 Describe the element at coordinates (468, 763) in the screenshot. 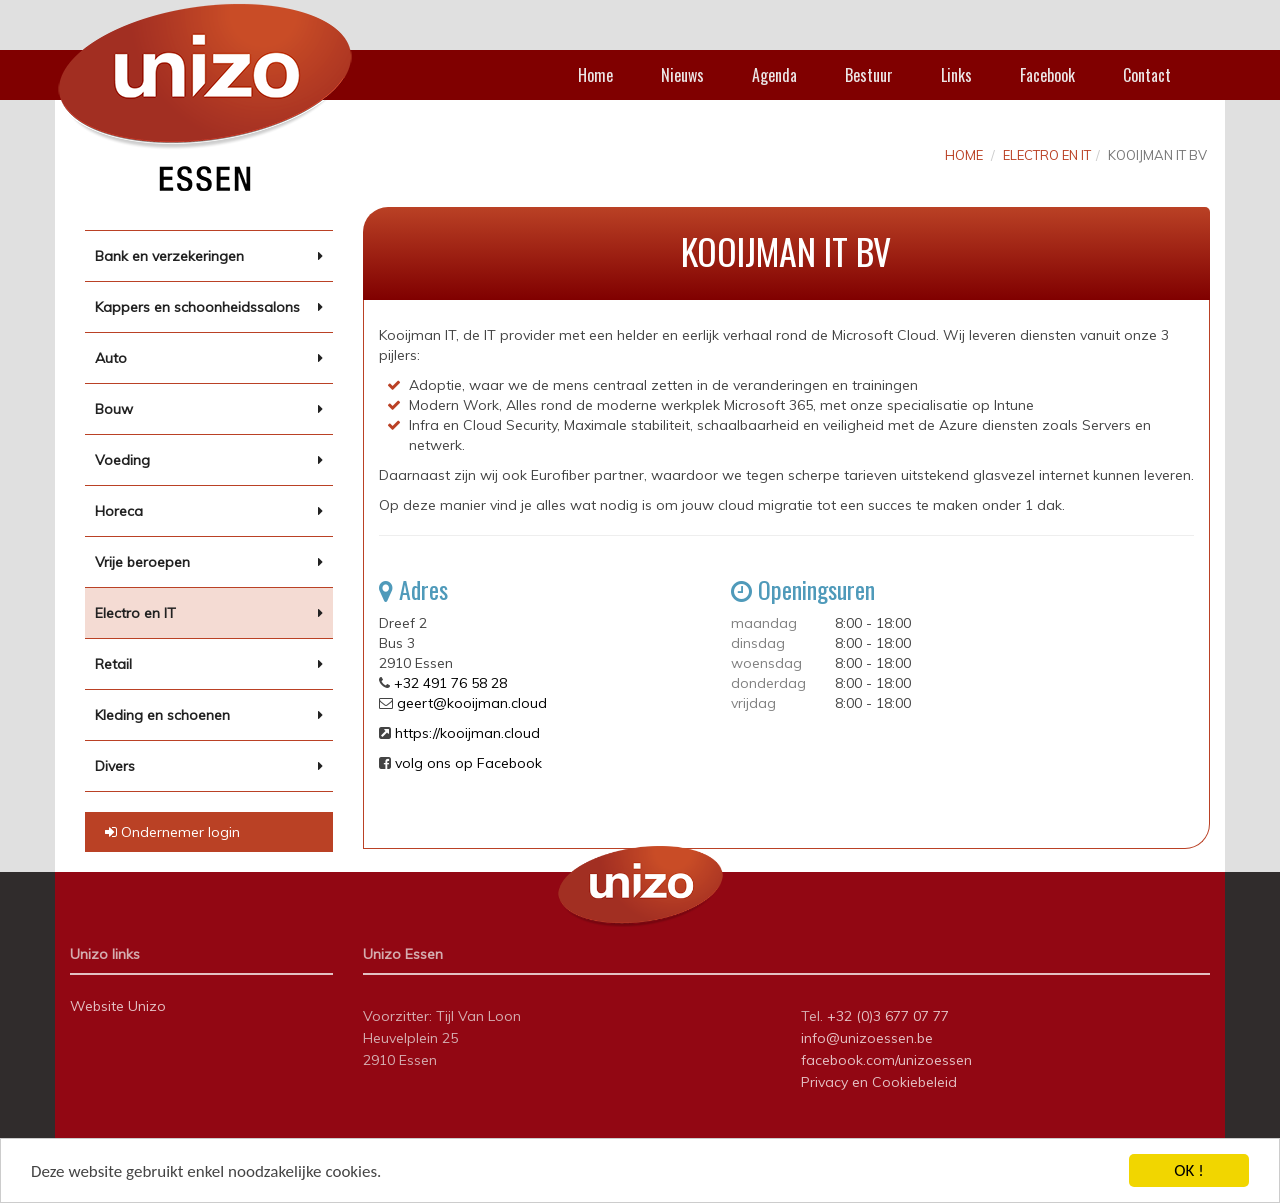

I see `volg ons op Facebook` at that location.